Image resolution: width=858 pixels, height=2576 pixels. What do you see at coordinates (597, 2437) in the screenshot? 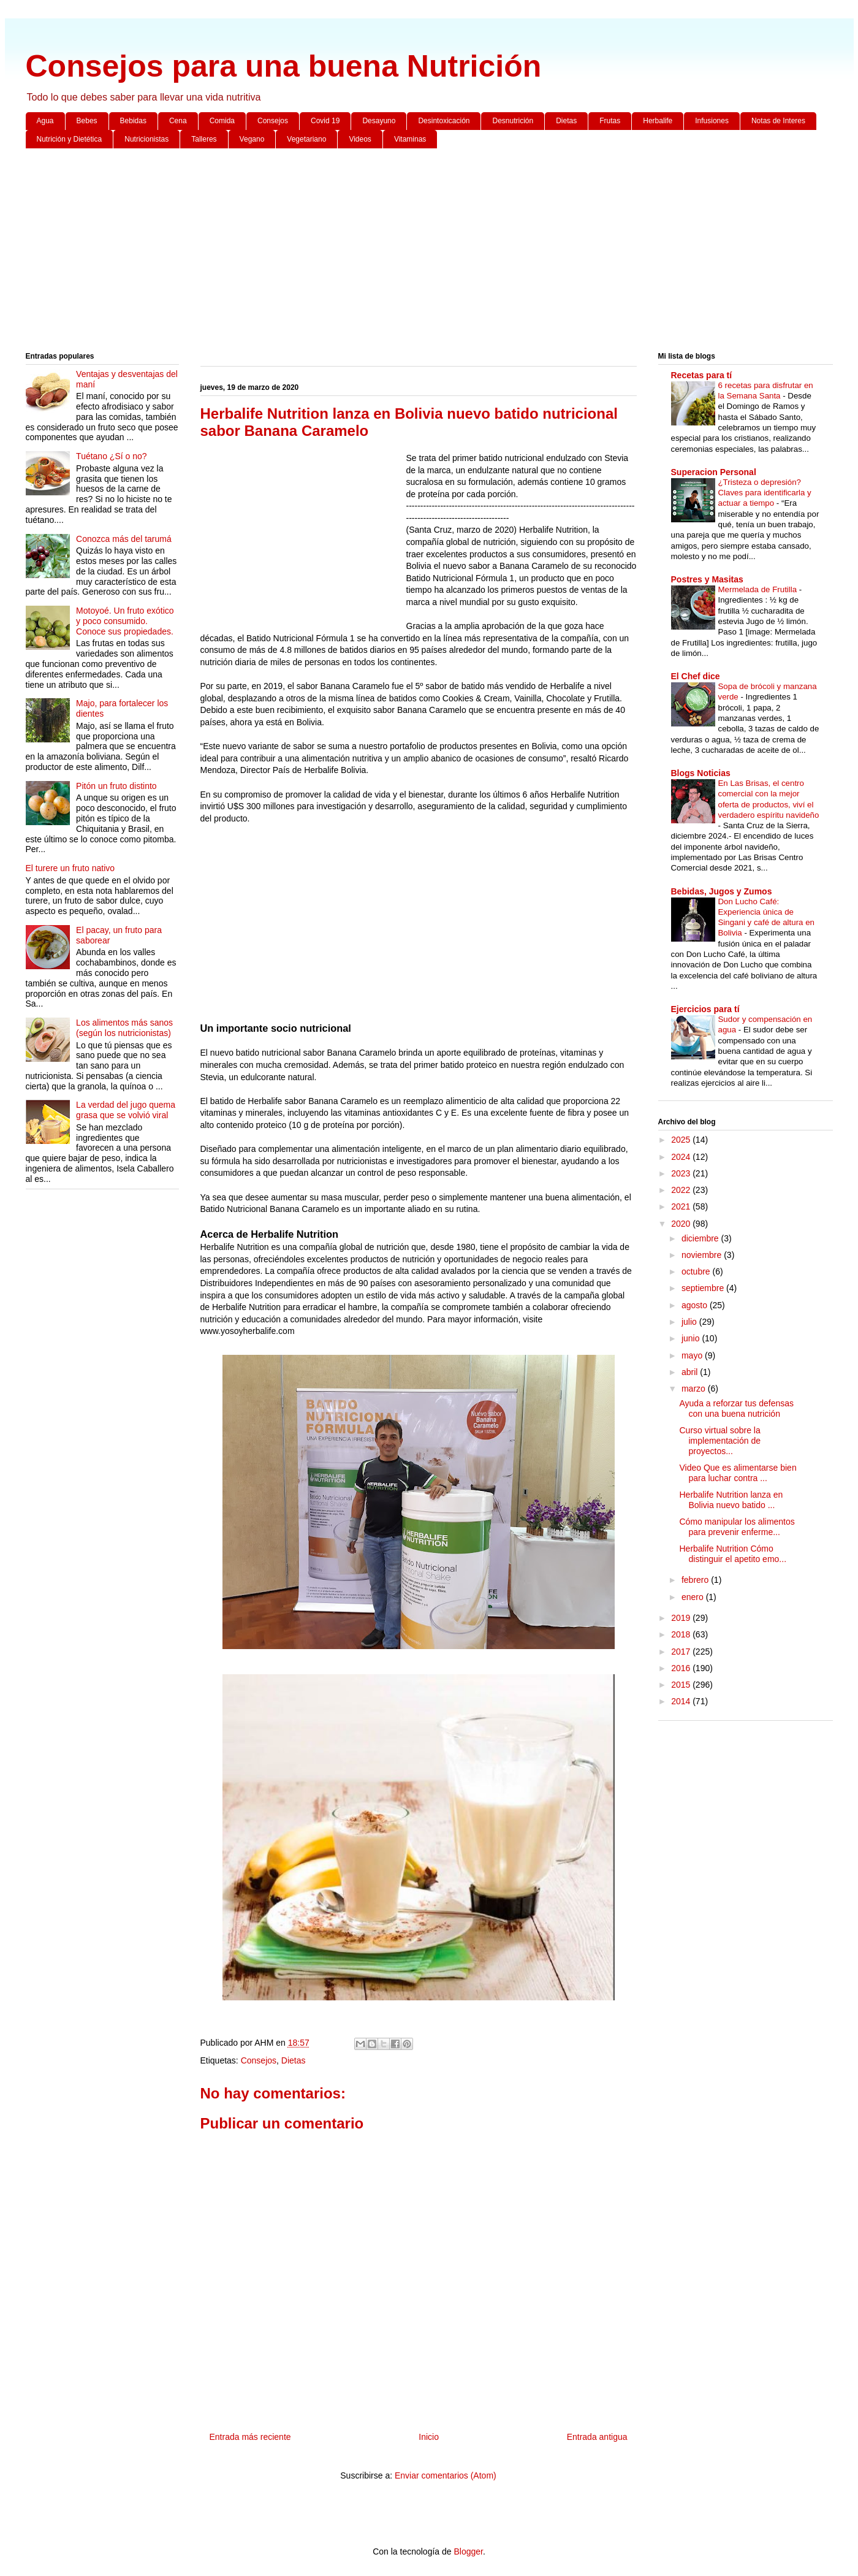
I see `Entrada antigua` at bounding box center [597, 2437].